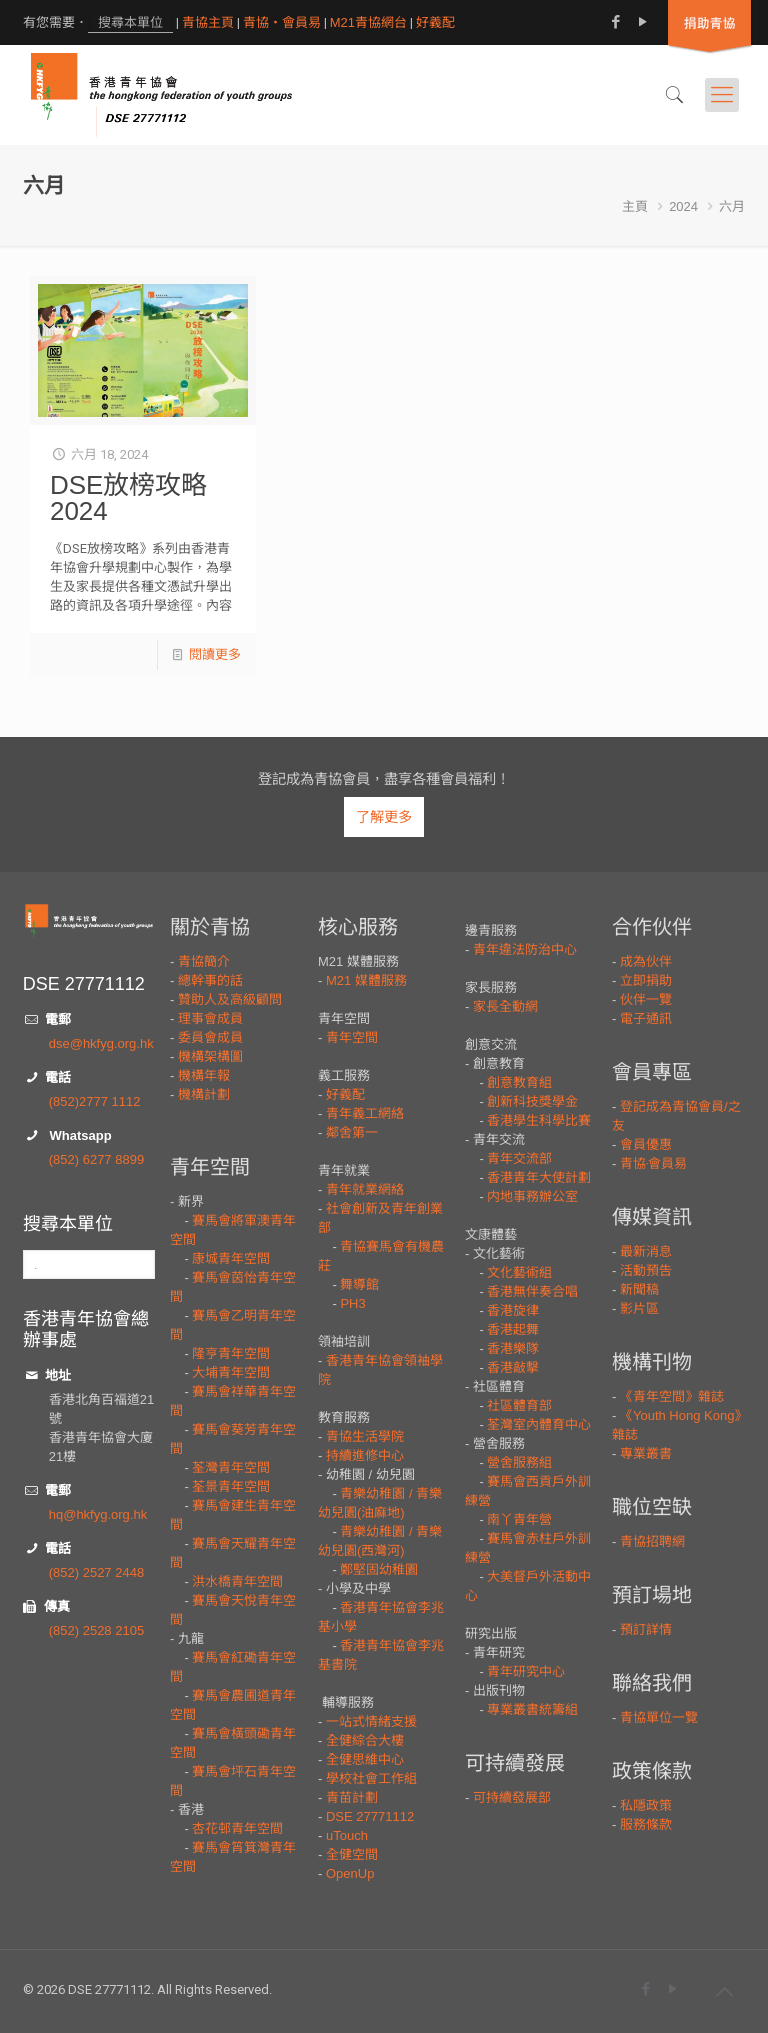  What do you see at coordinates (384, 817) in the screenshot?
I see `了解更多` at bounding box center [384, 817].